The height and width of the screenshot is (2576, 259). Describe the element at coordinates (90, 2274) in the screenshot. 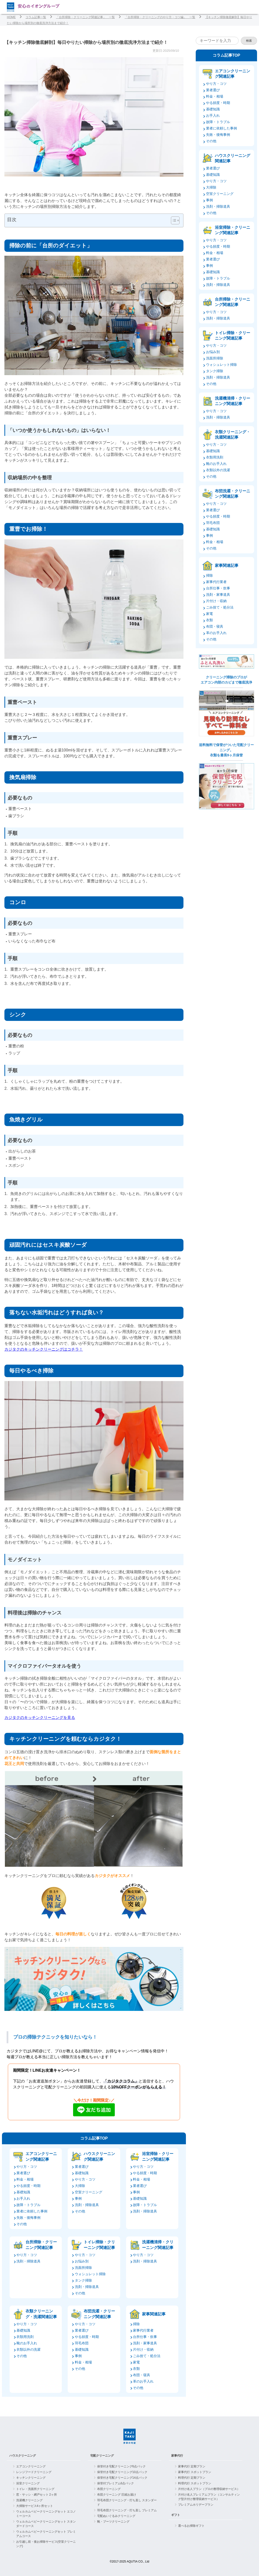

I see `ウォシュレット掃除` at that location.